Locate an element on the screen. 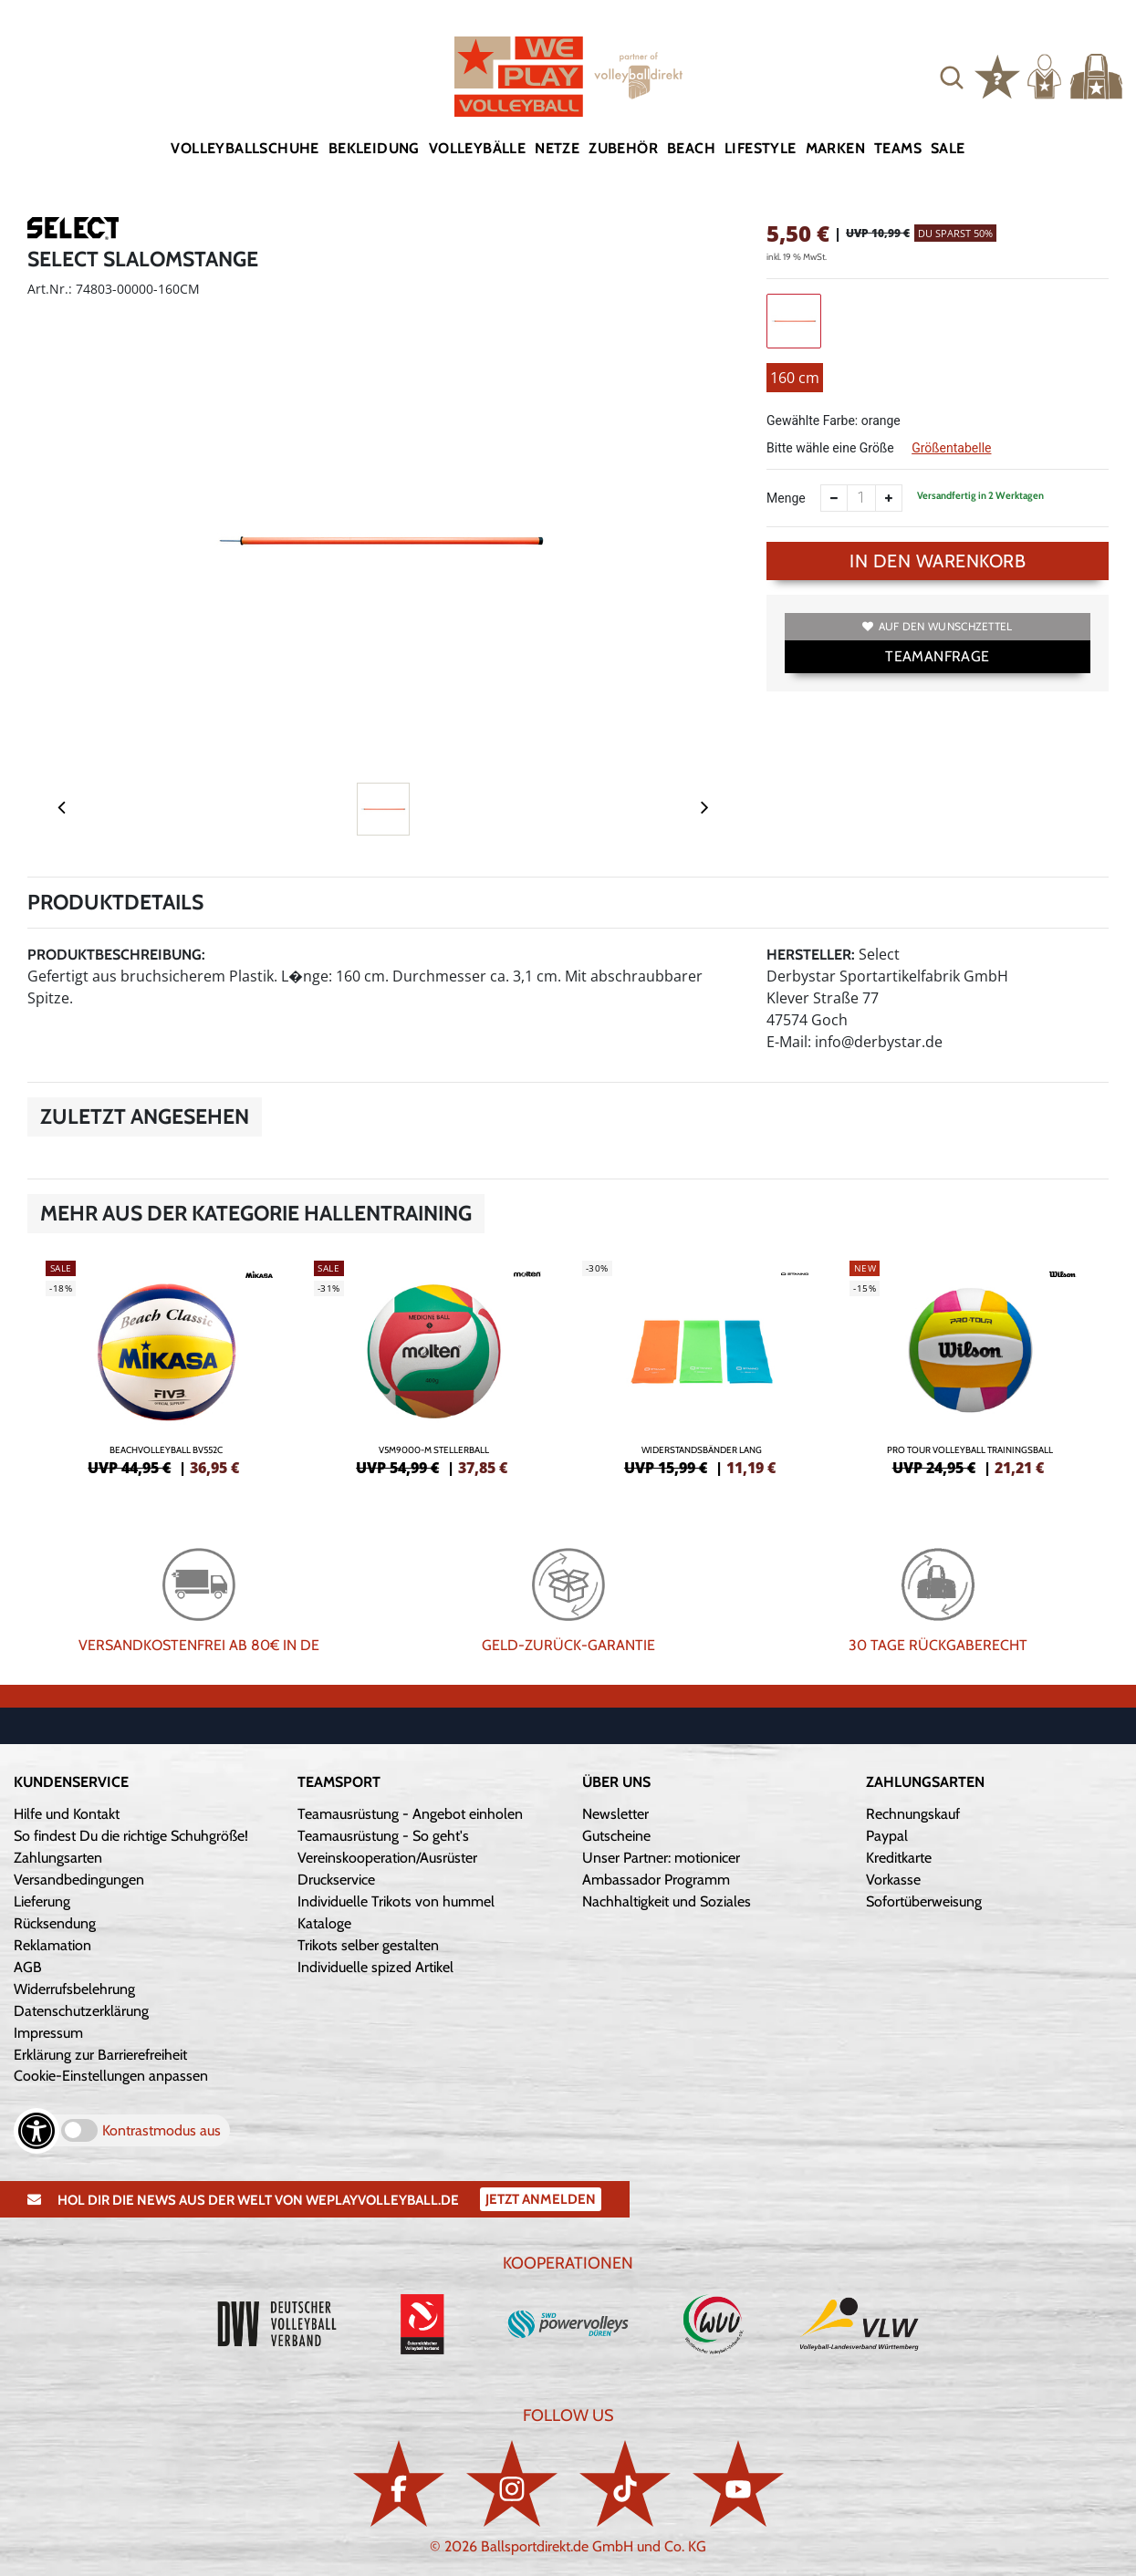  Teamausrüstung - Angebot einholen is located at coordinates (410, 1814).